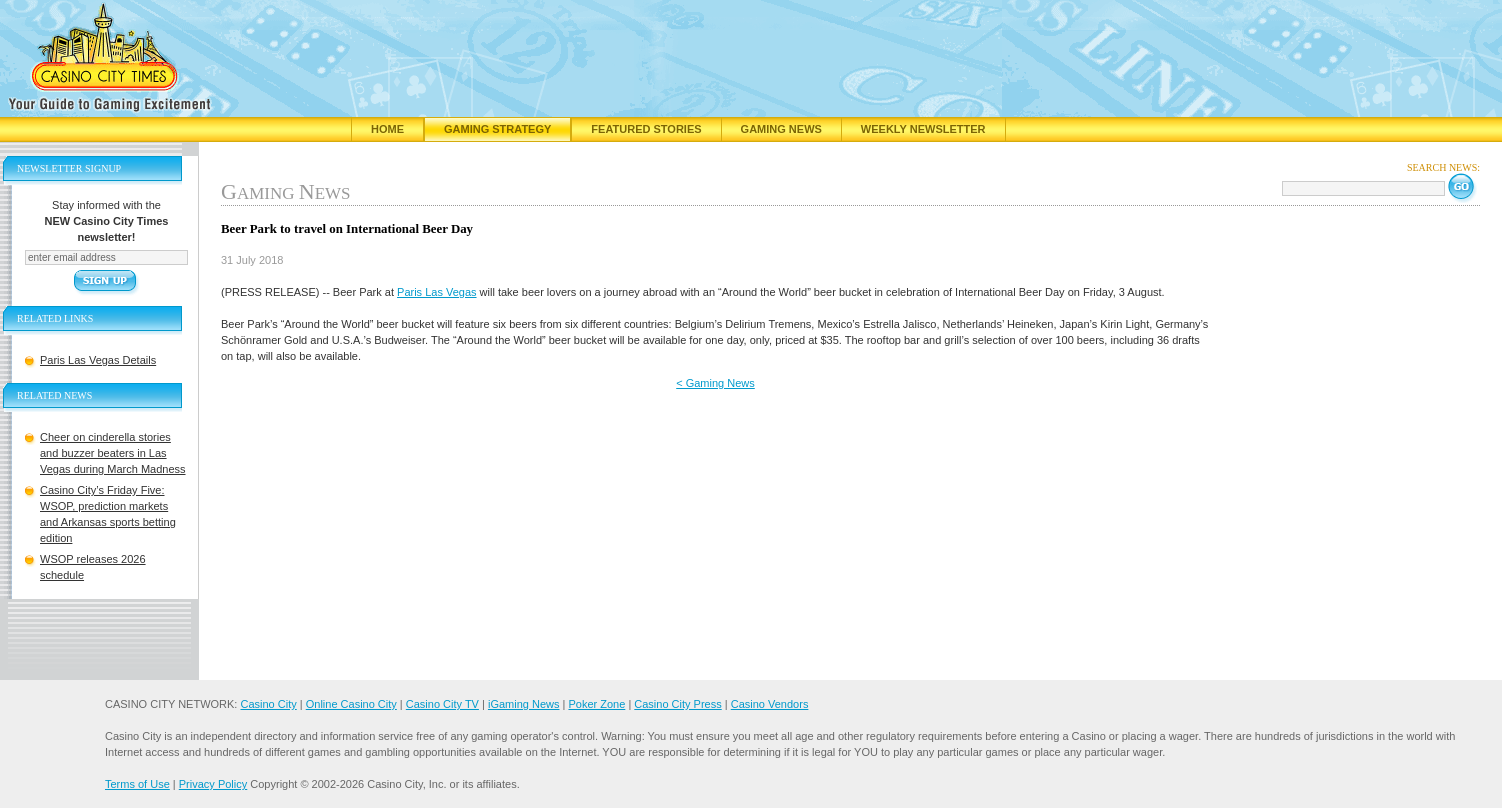 The image size is (1502, 808). Describe the element at coordinates (98, 360) in the screenshot. I see `Paris Las Vegas Details` at that location.